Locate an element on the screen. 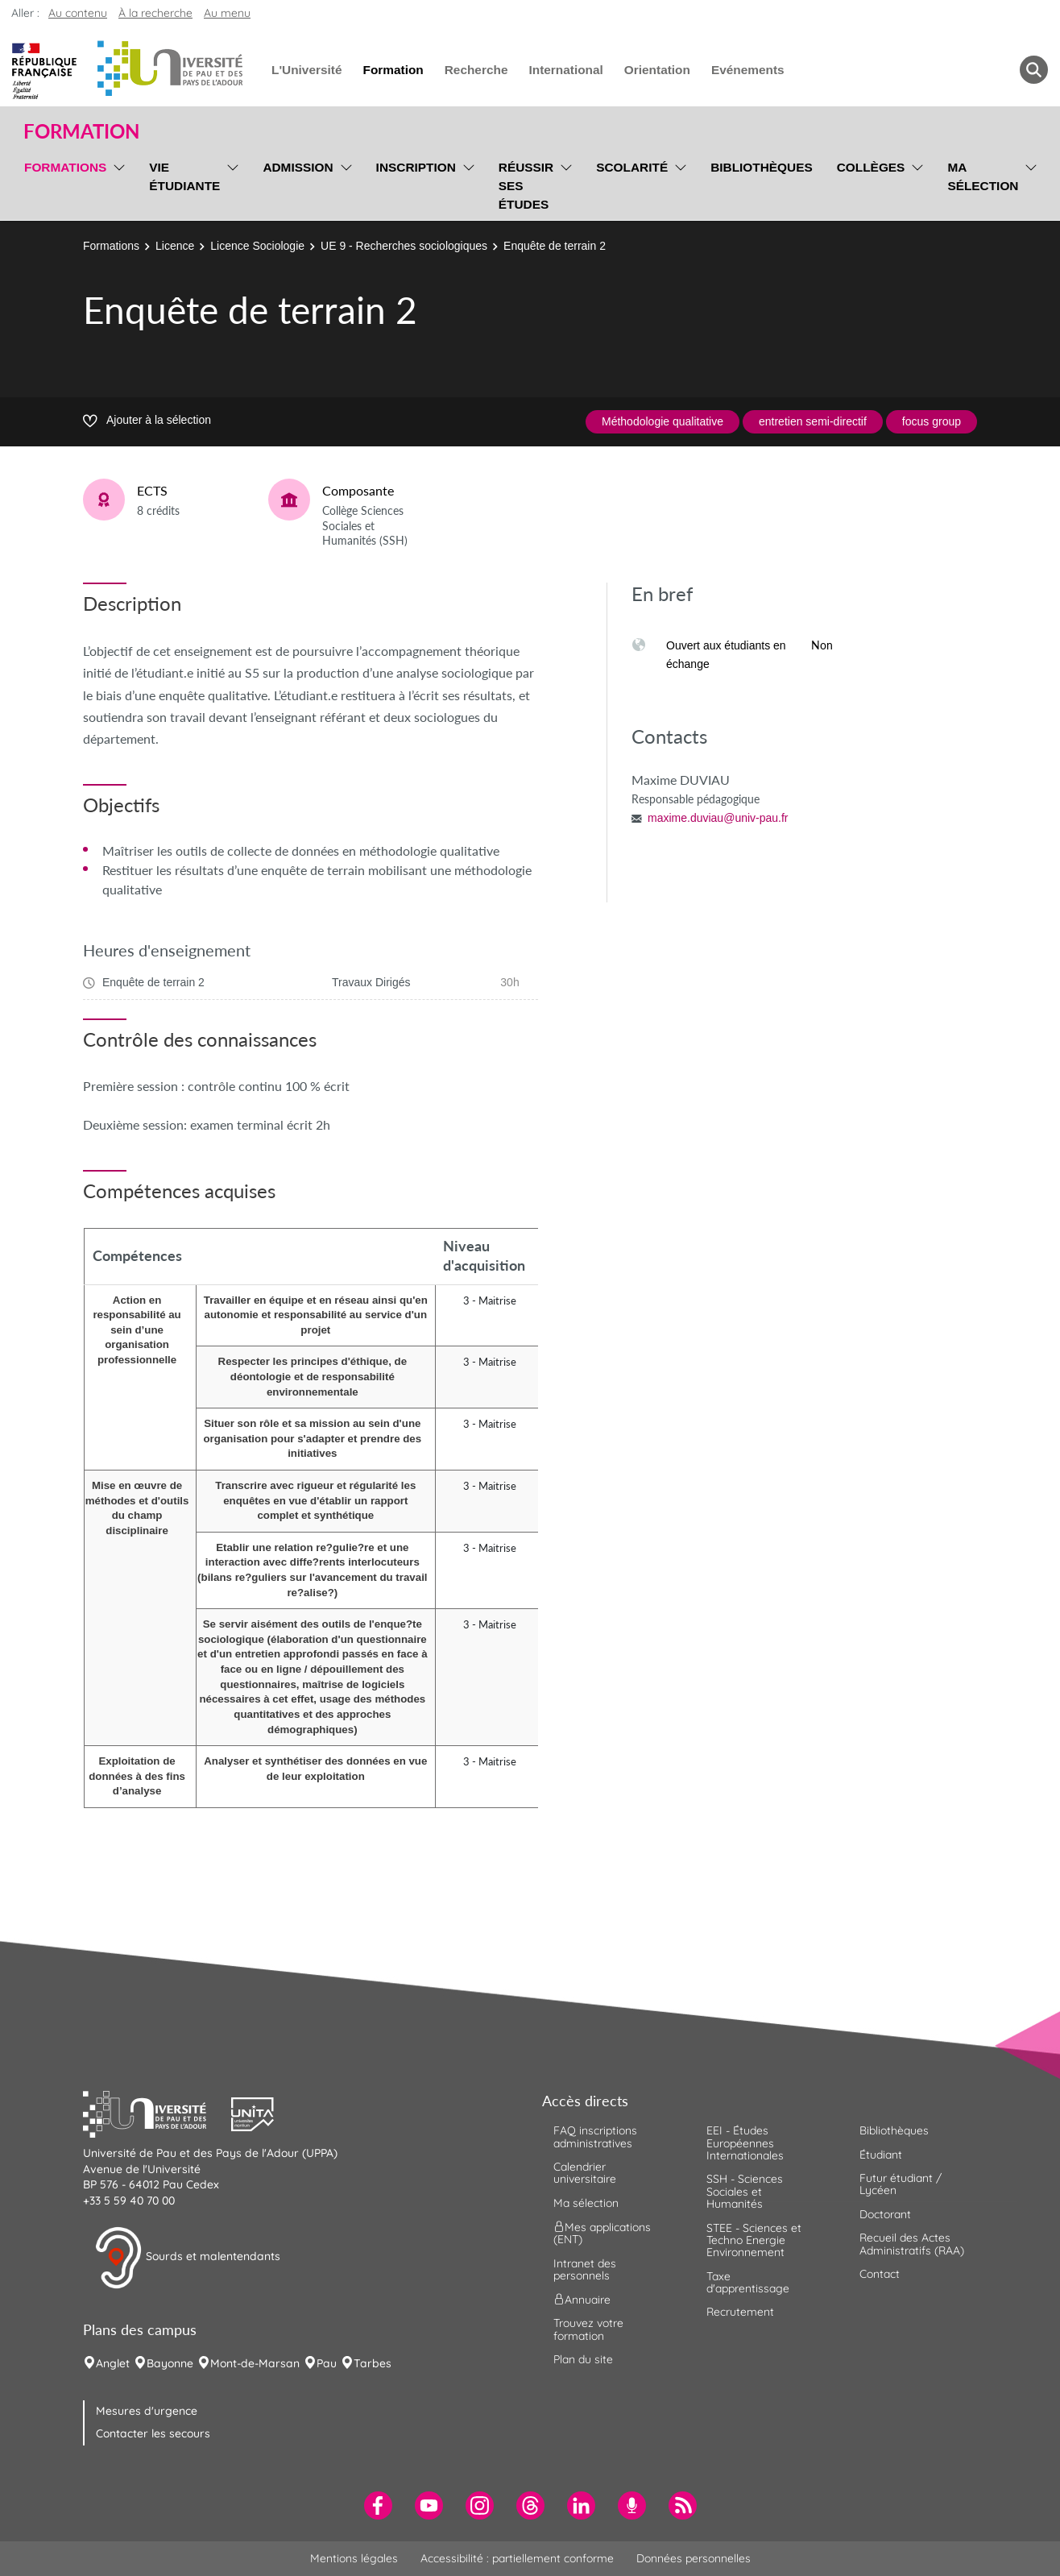 This screenshot has width=1060, height=2576. L'Université [menuitem] is located at coordinates (306, 70).